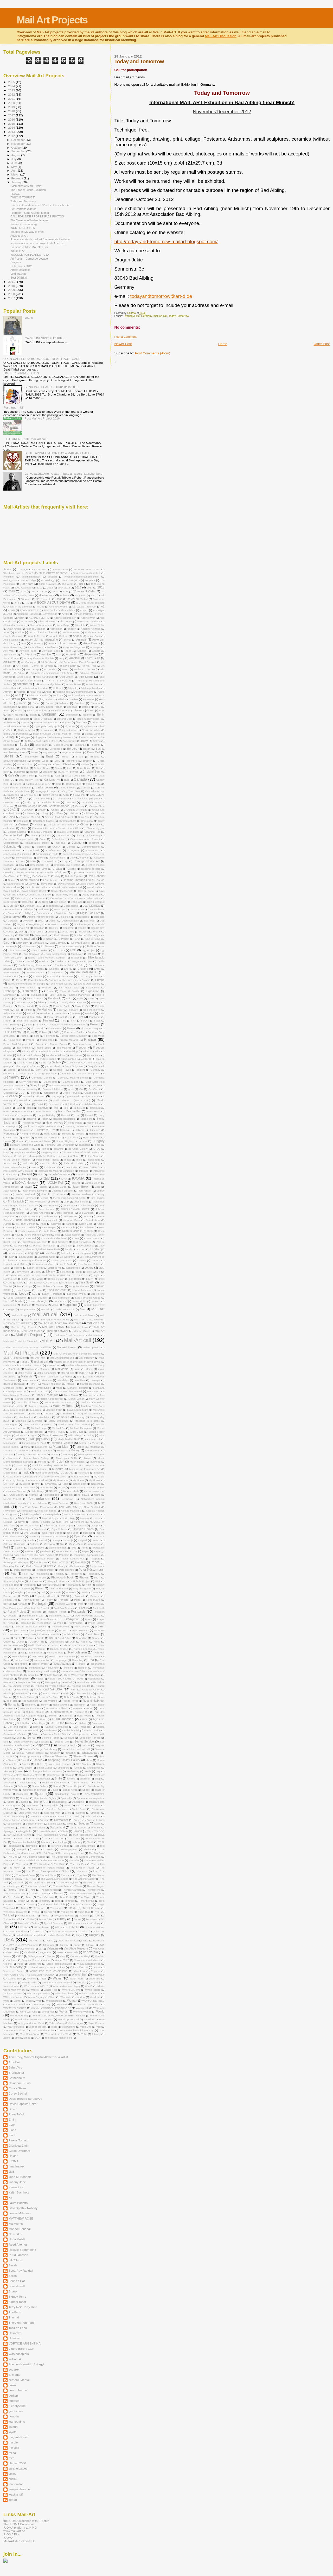 The image size is (333, 2576). Describe the element at coordinates (64, 1608) in the screenshot. I see `Post Ray Johnson` at that location.